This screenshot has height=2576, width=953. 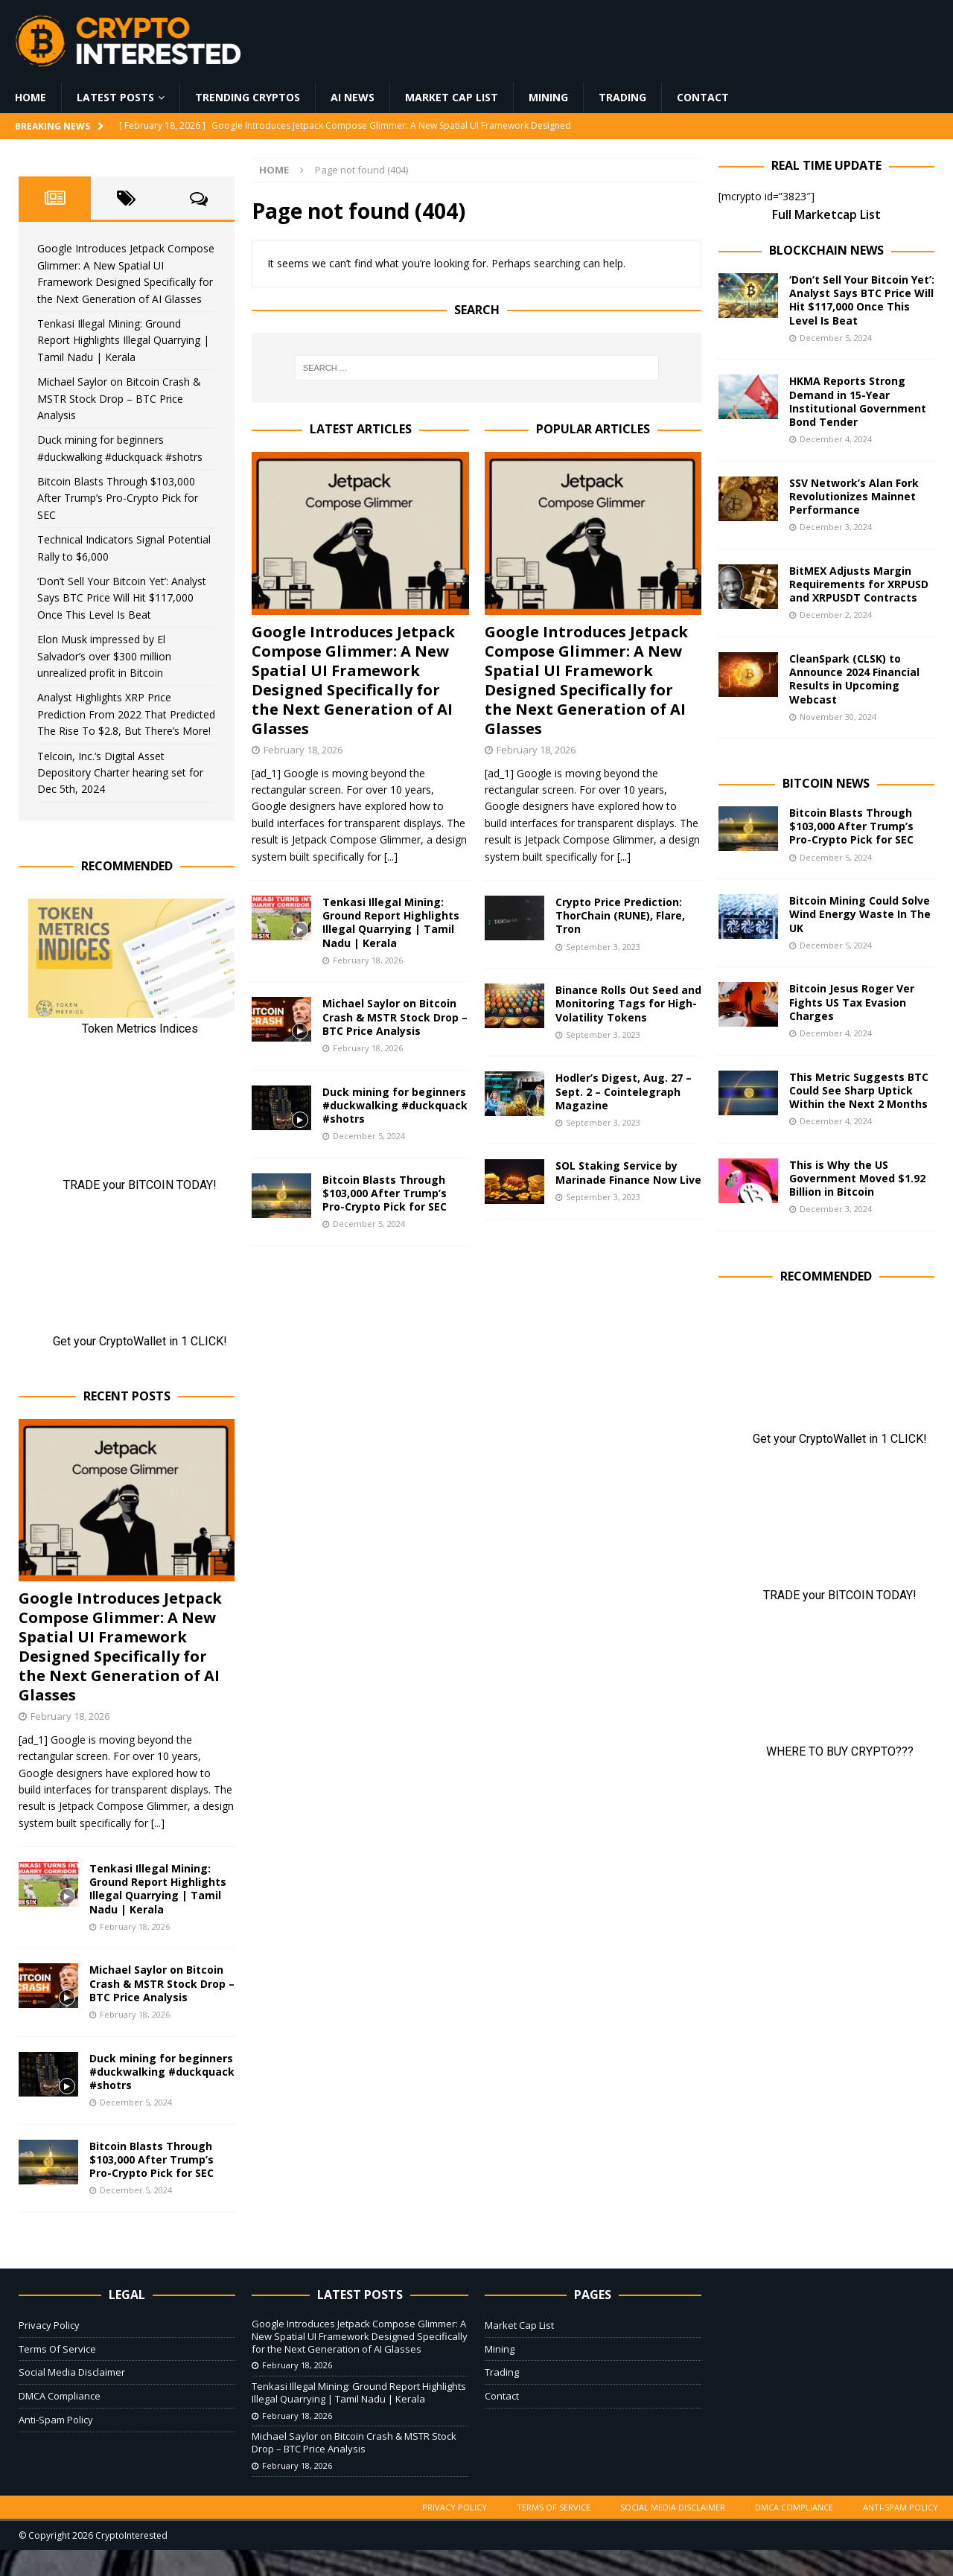 I want to click on Elon Musk impressed by El Salvador’s over $300 million unrealized profit in Bitcoin, so click(x=104, y=656).